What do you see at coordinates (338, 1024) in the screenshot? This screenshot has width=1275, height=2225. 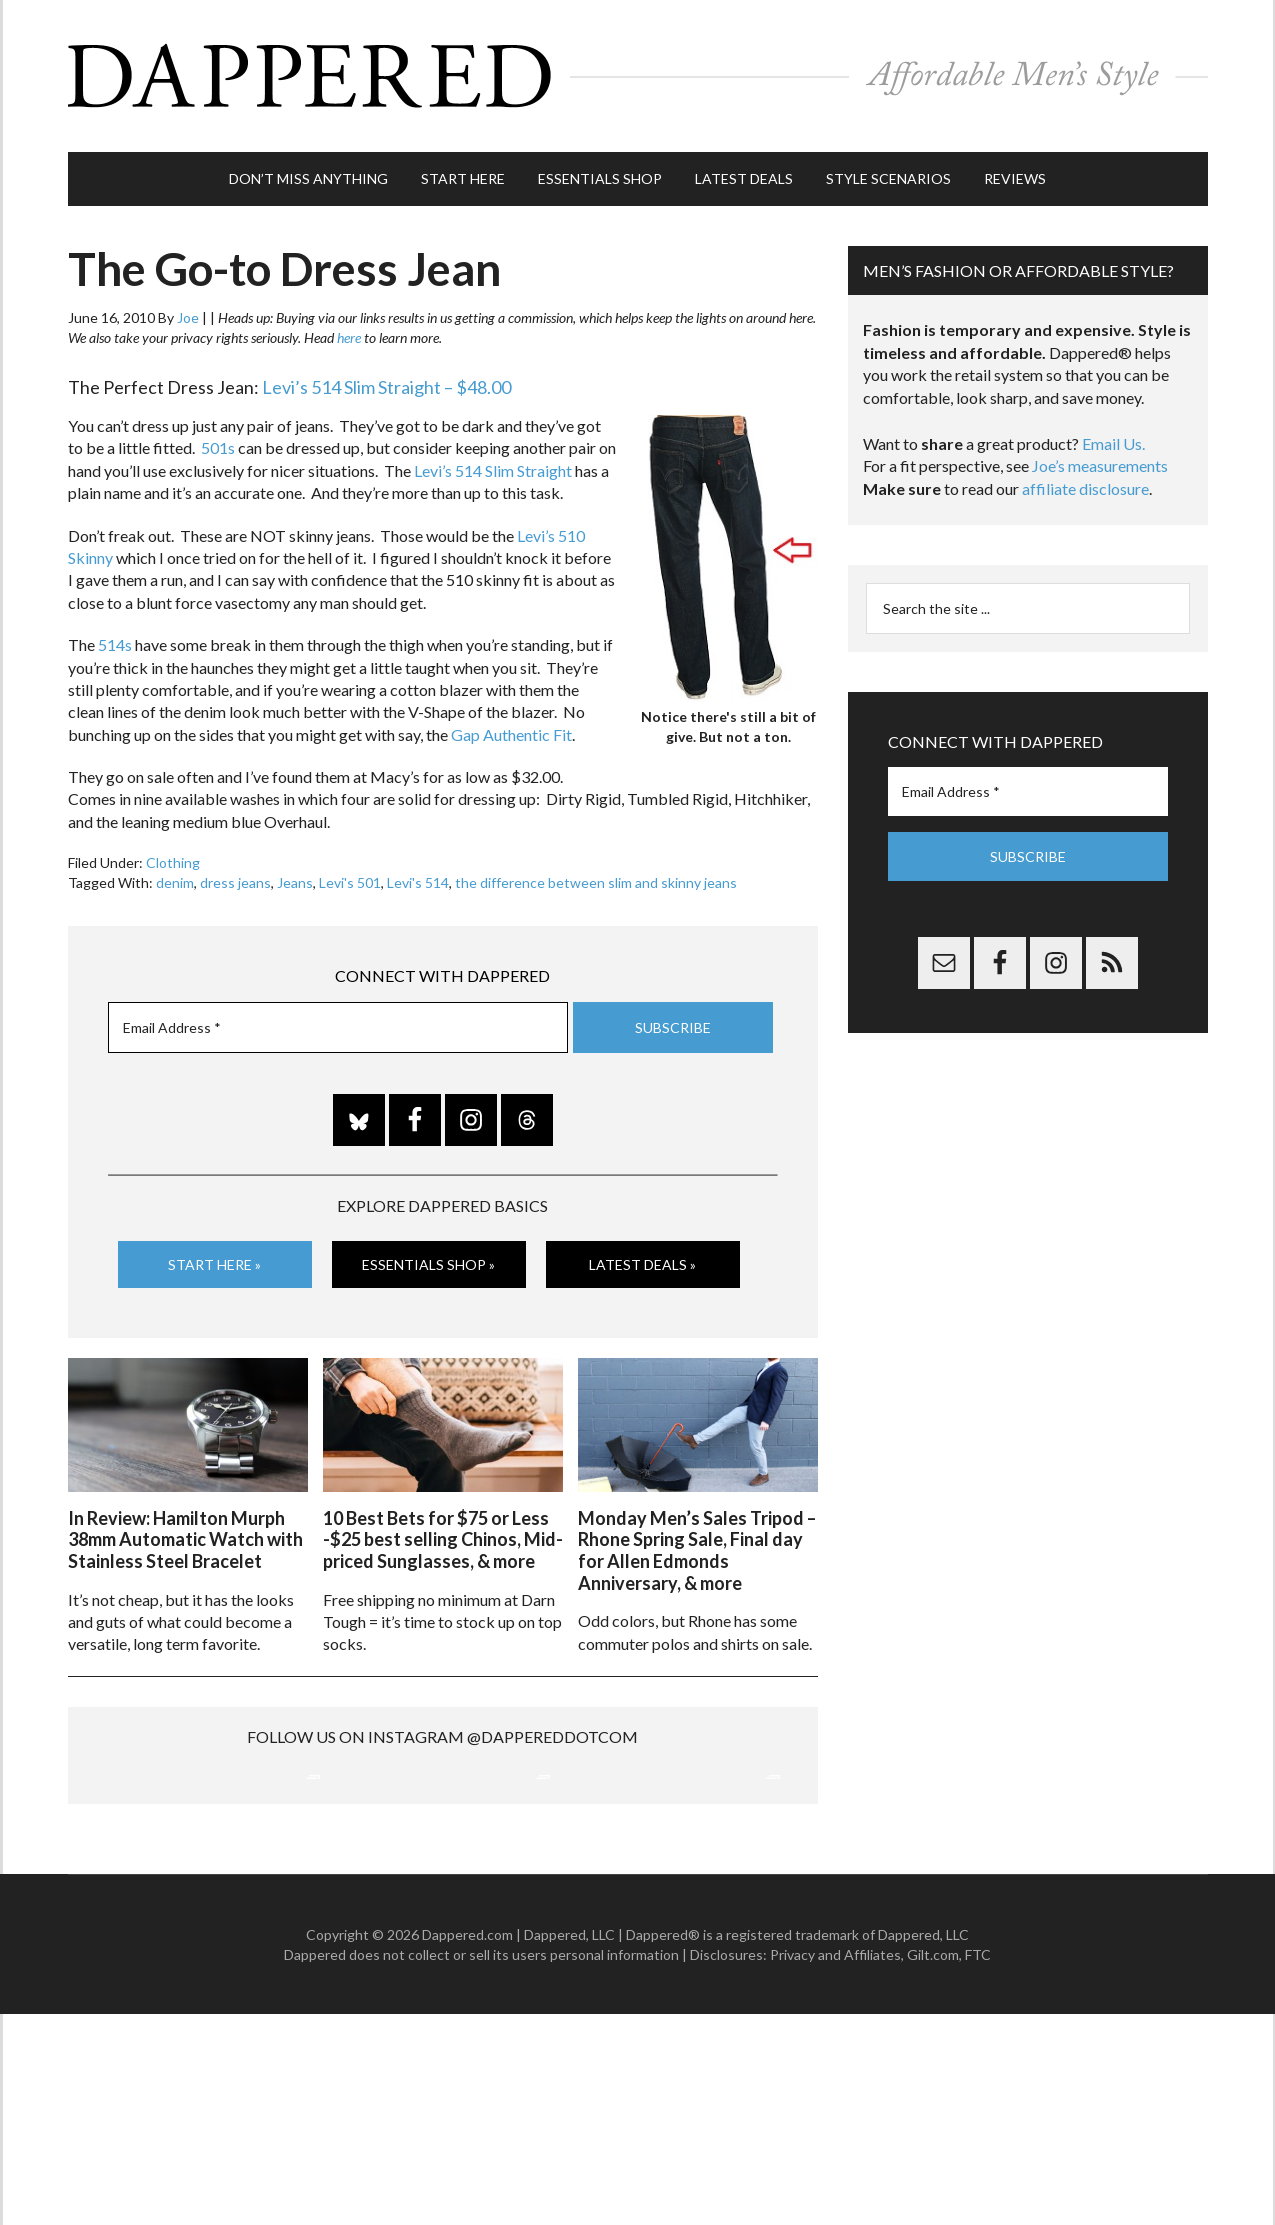 I see `[Email Address *]` at bounding box center [338, 1024].